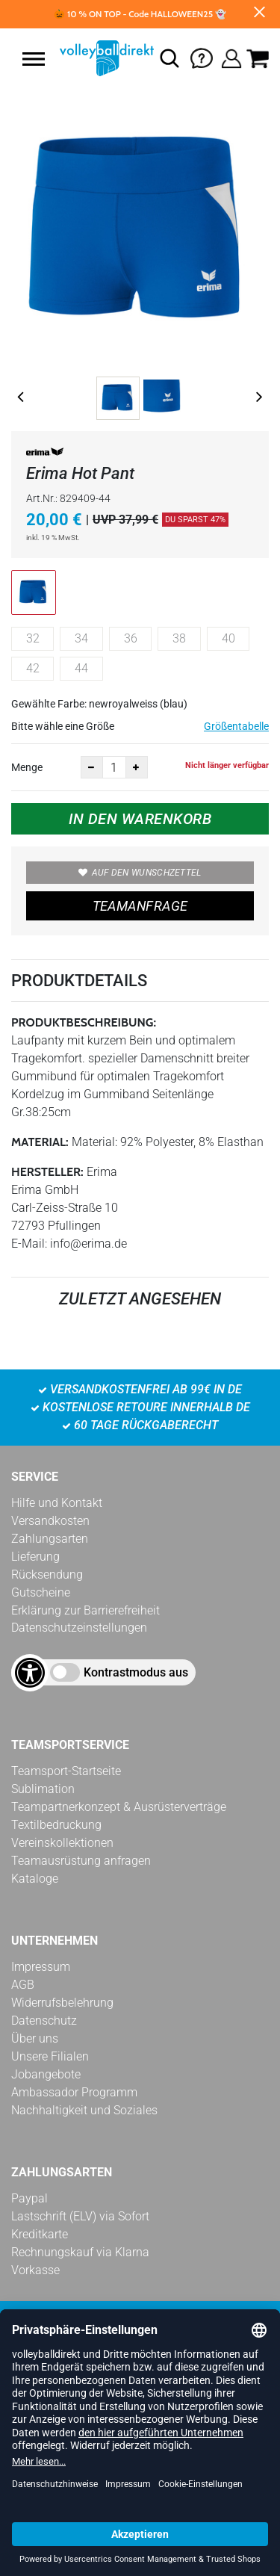  I want to click on Paypal, so click(29, 2198).